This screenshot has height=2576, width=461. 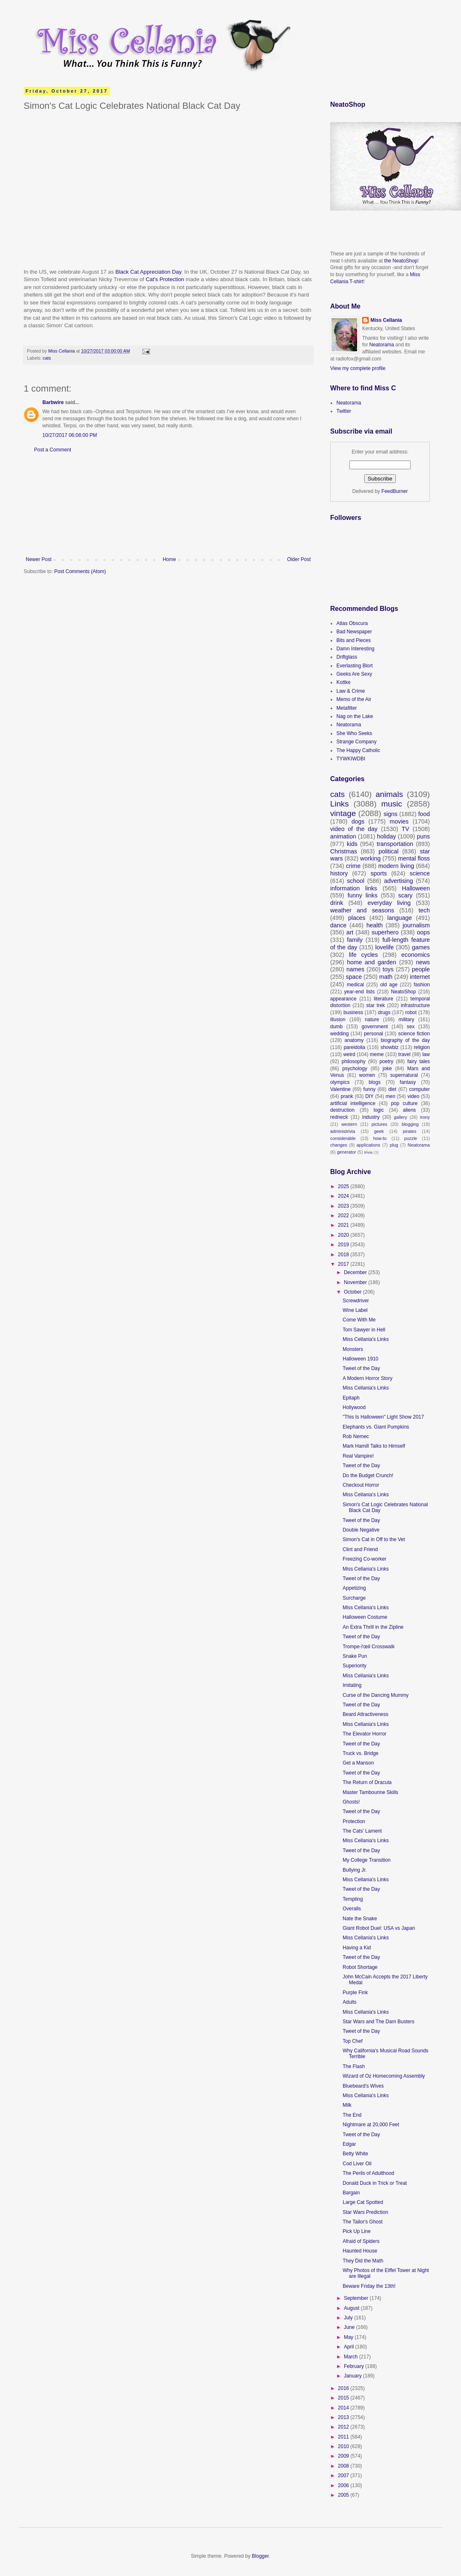 I want to click on personal, so click(x=373, y=1034).